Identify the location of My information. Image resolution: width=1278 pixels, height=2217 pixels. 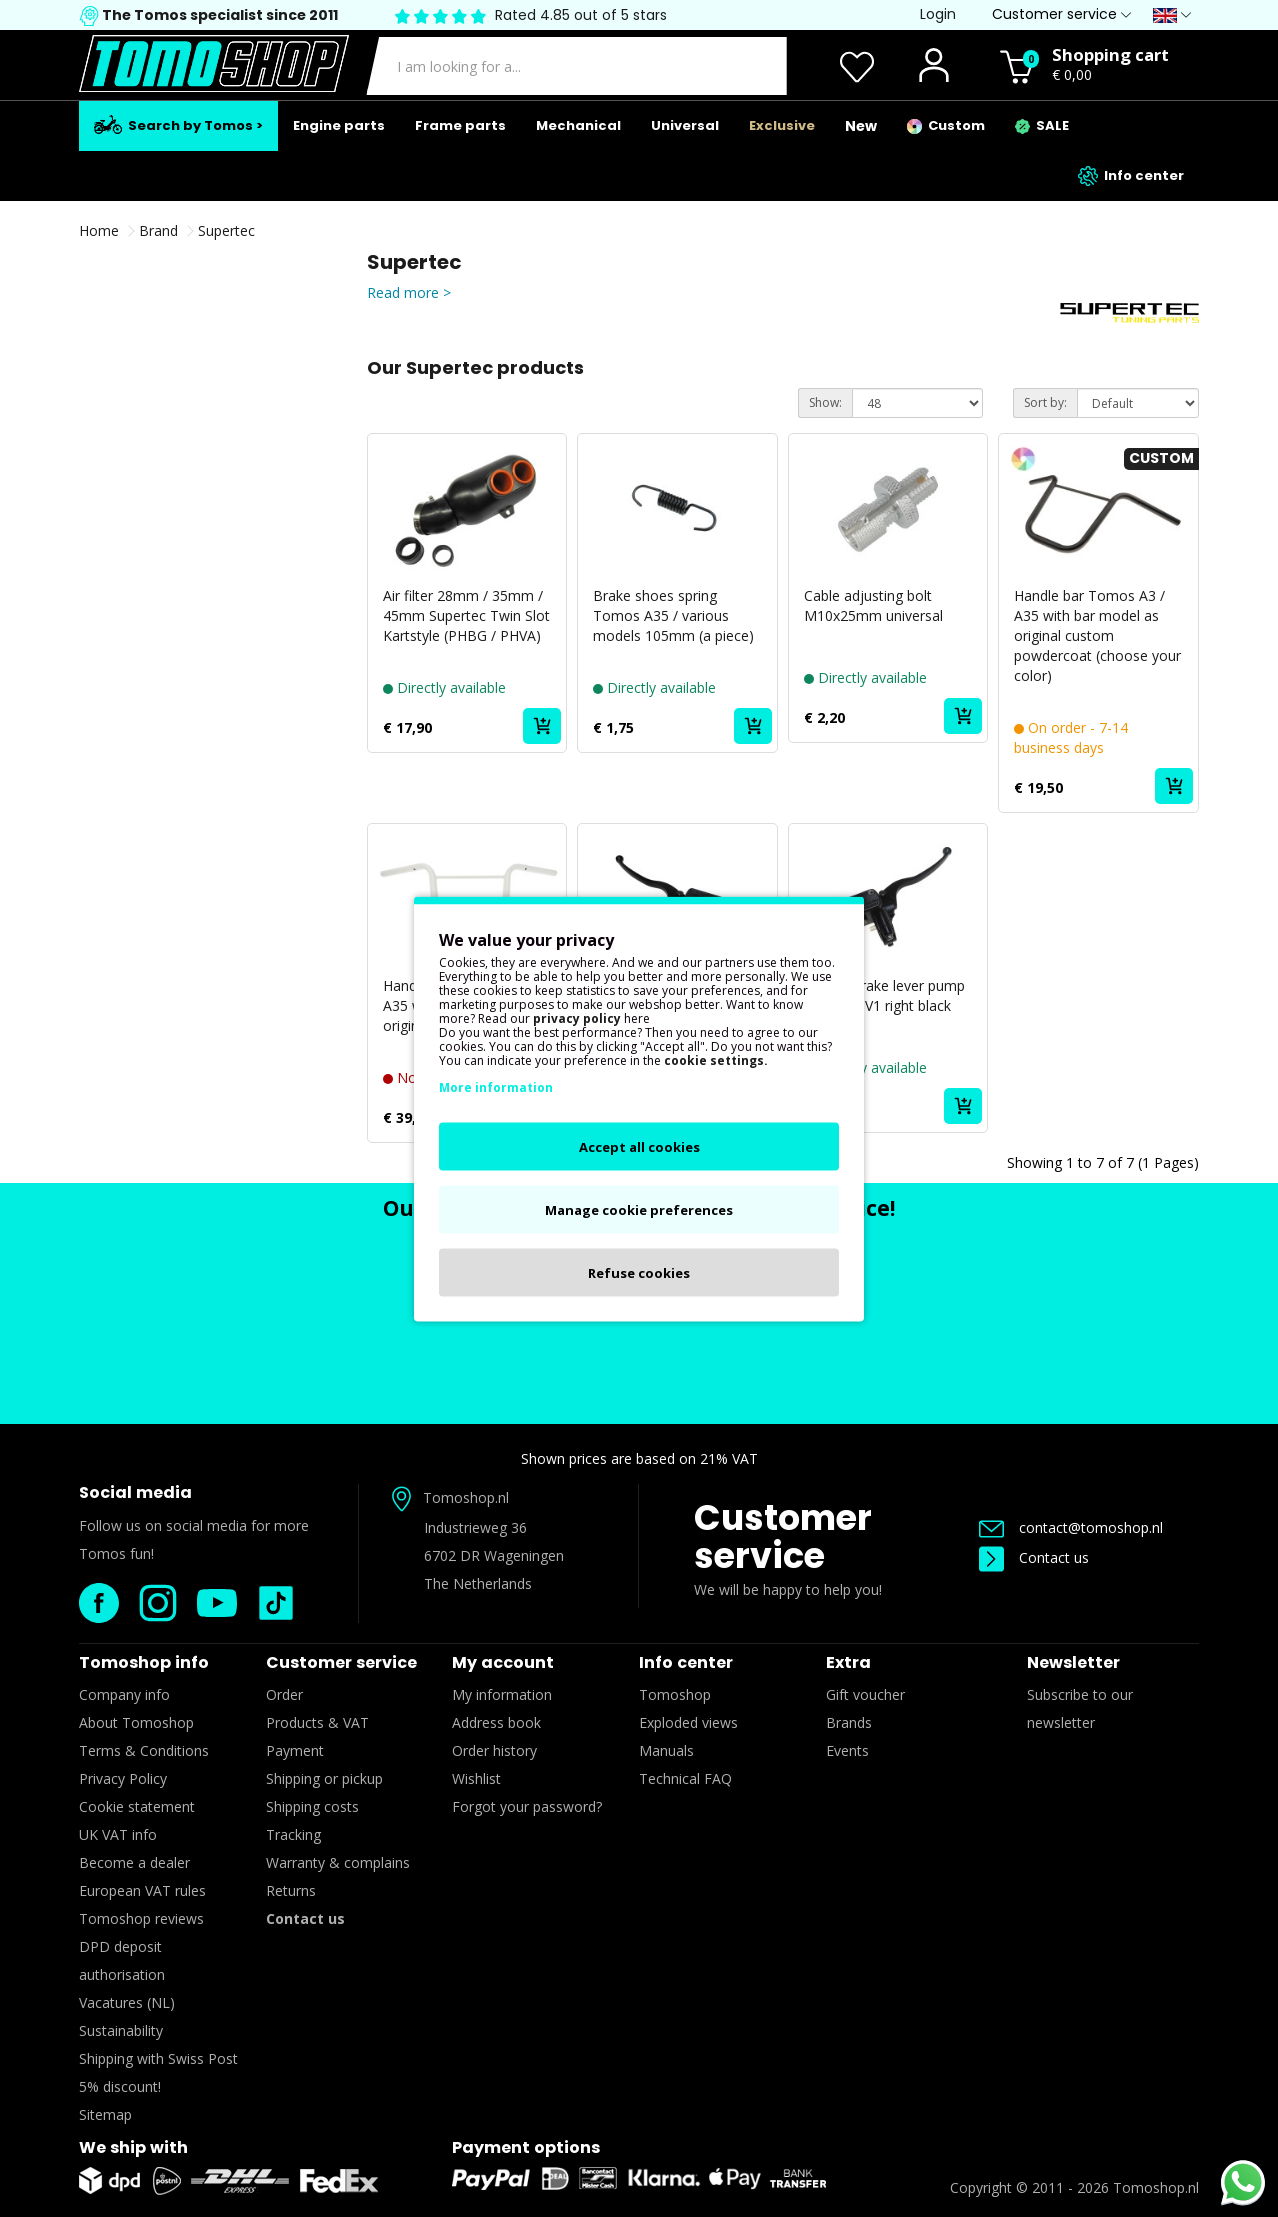
(502, 1694).